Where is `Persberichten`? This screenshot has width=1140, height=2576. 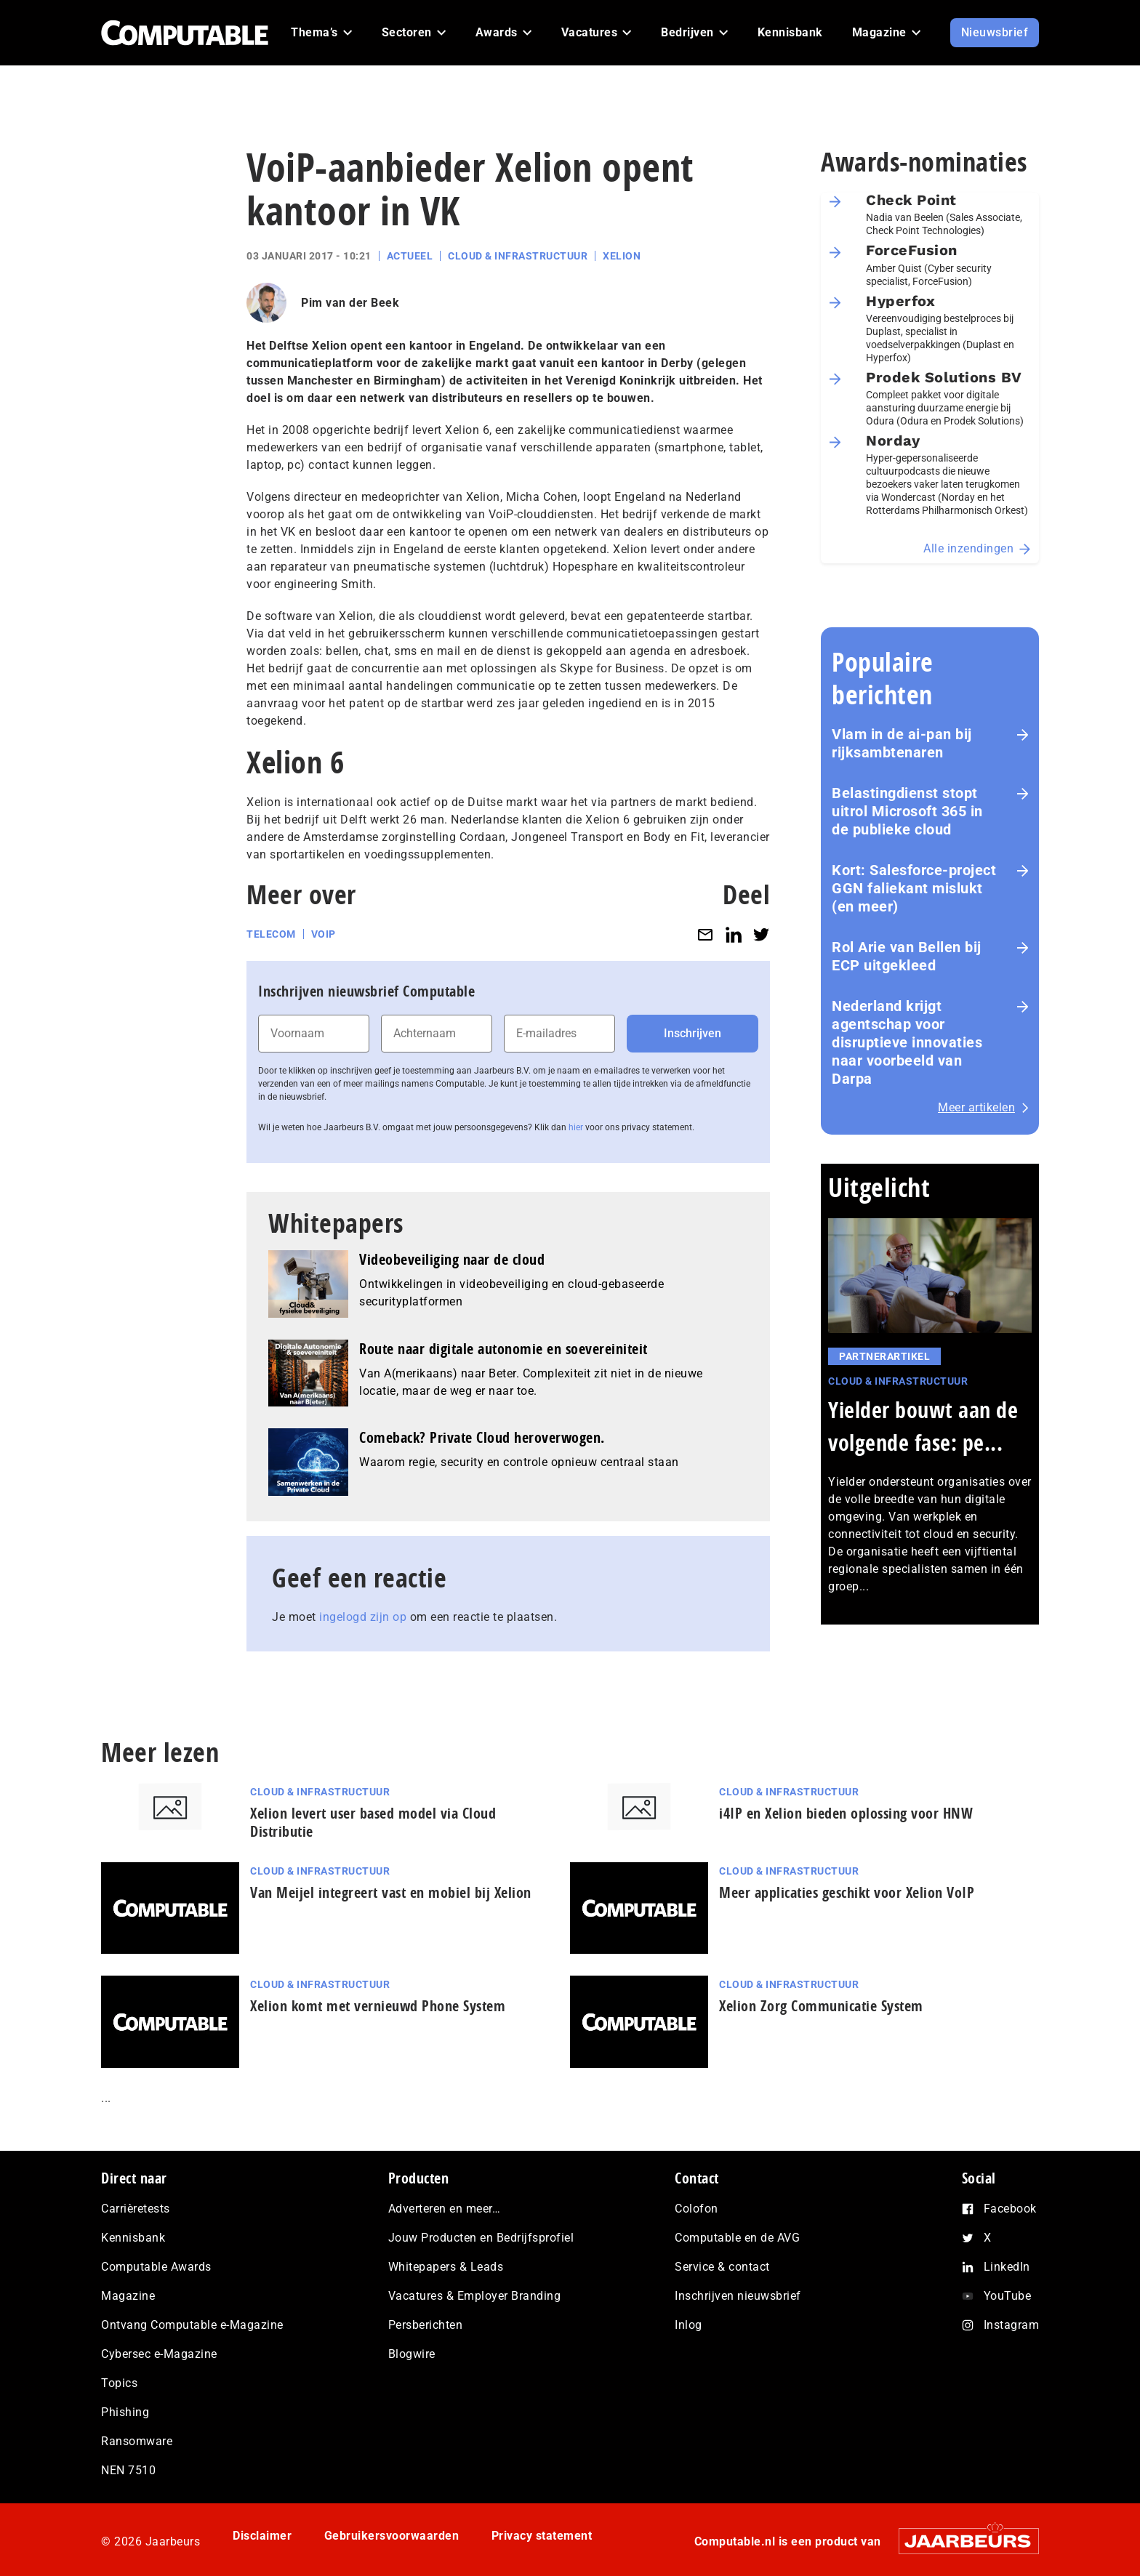 Persberichten is located at coordinates (425, 2325).